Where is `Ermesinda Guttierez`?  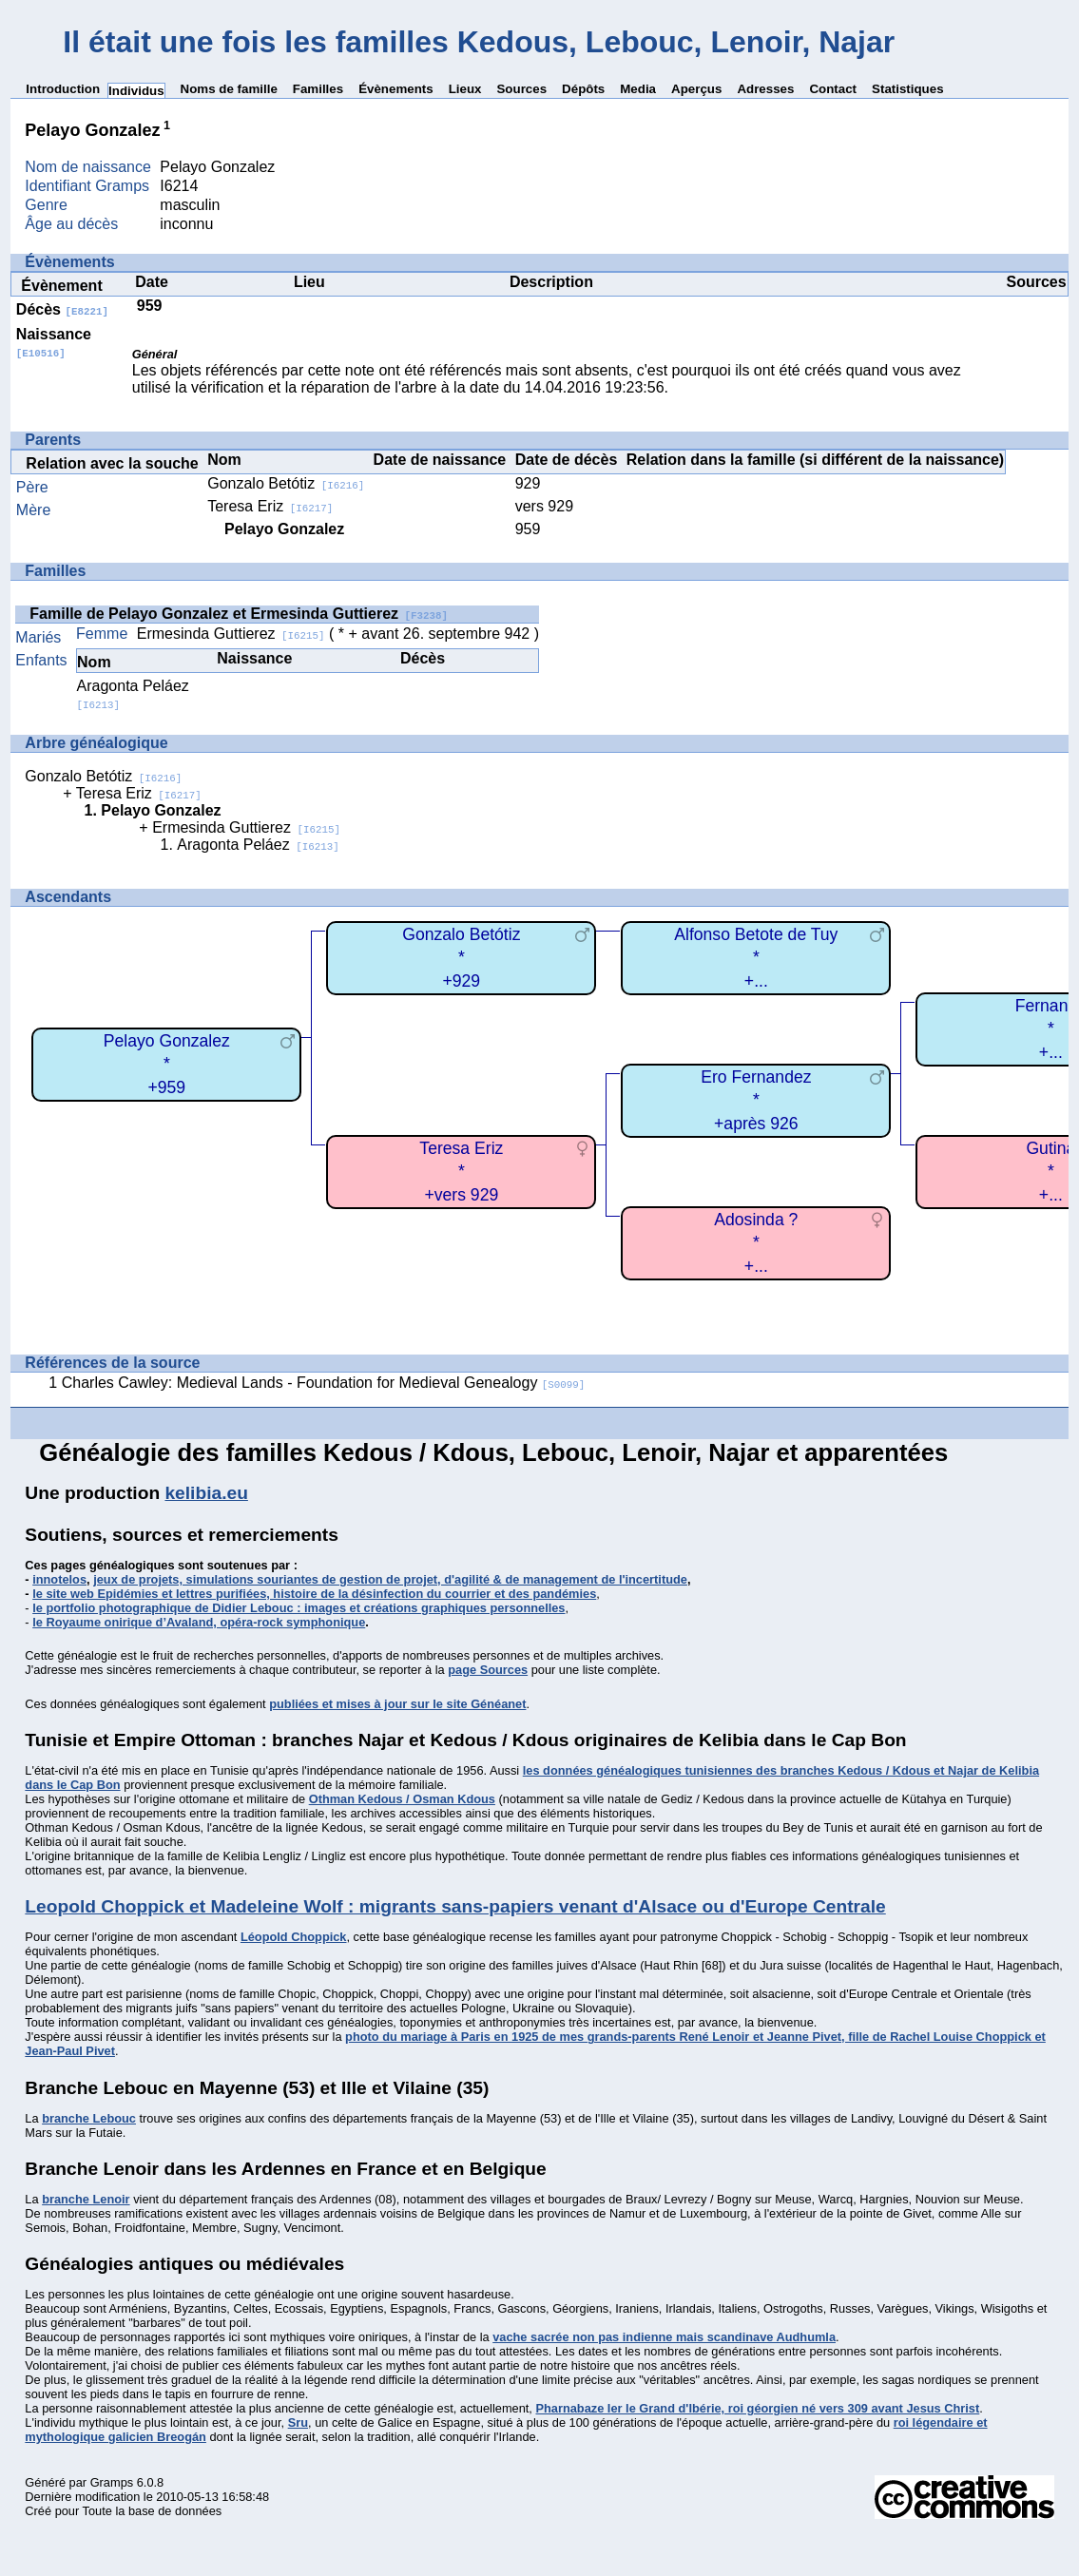 Ermesinda Guttierez is located at coordinates (231, 633).